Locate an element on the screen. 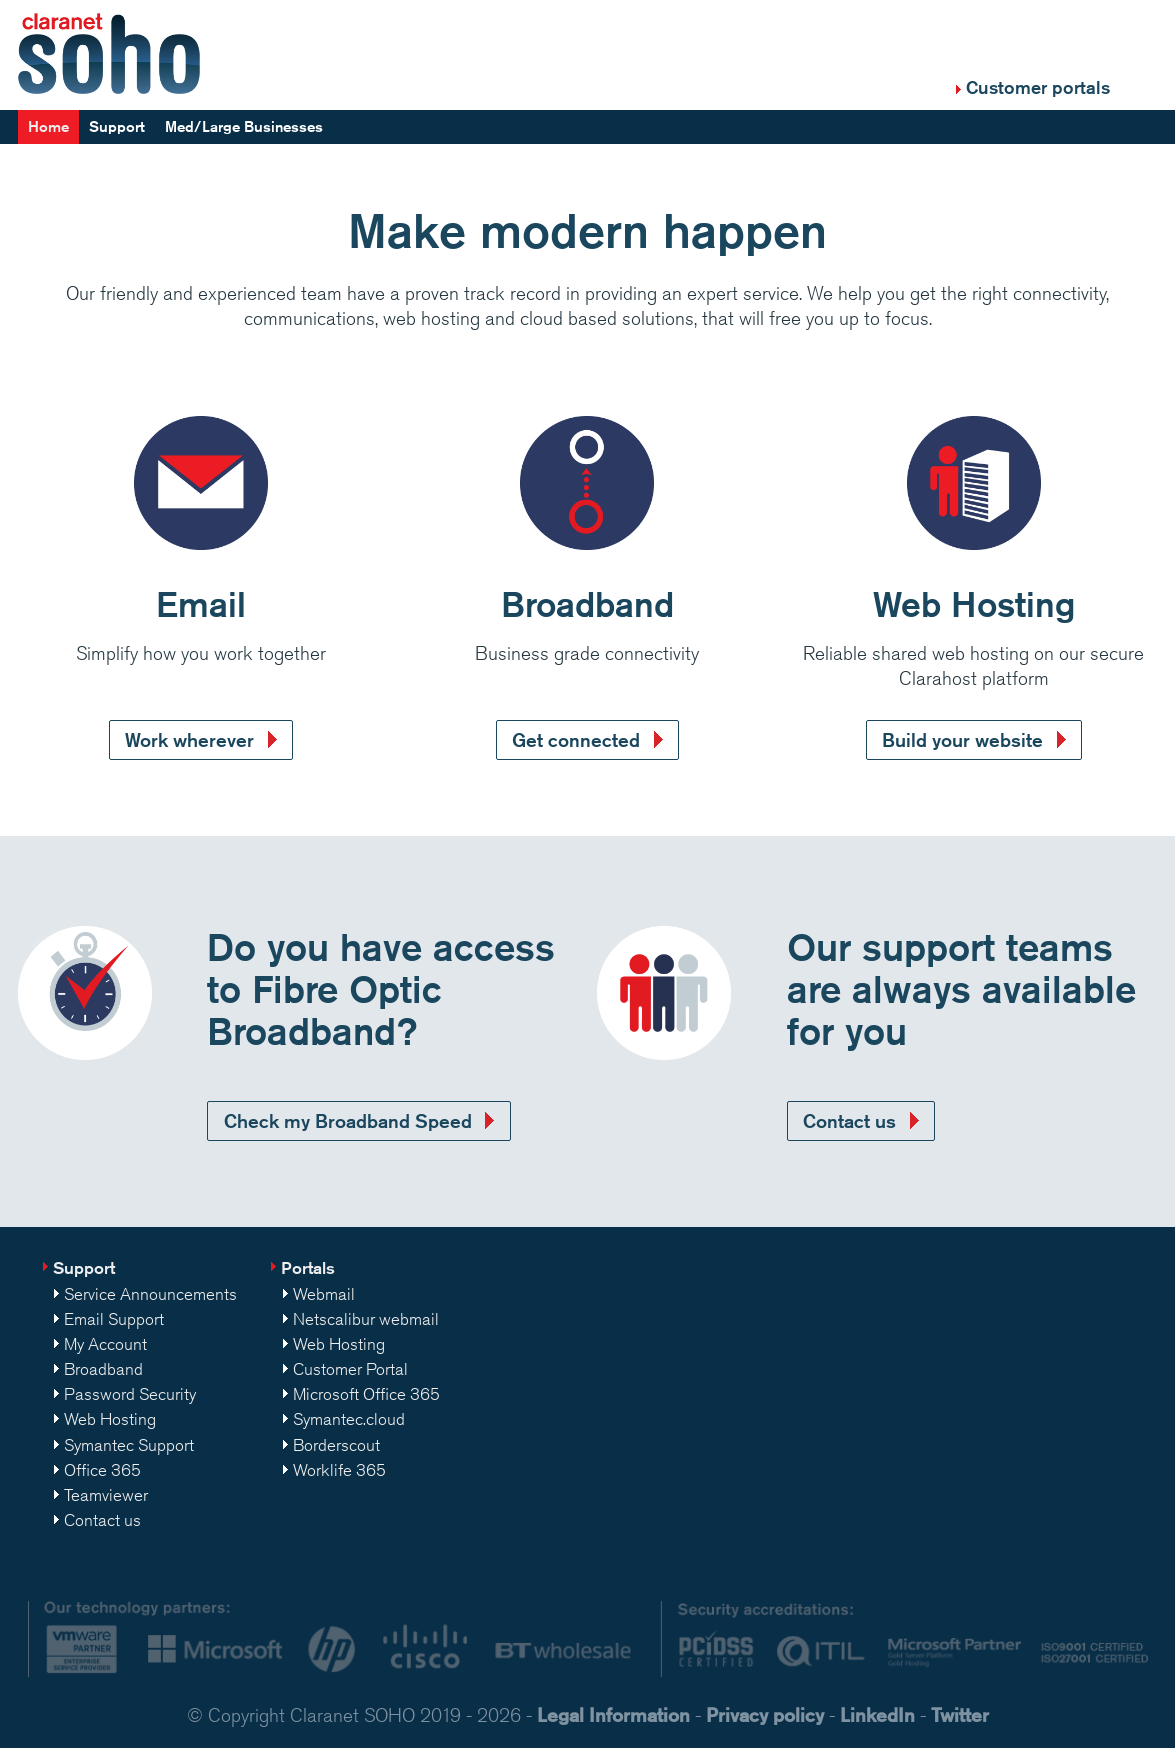 The width and height of the screenshot is (1175, 1748). Home is located at coordinates (48, 126).